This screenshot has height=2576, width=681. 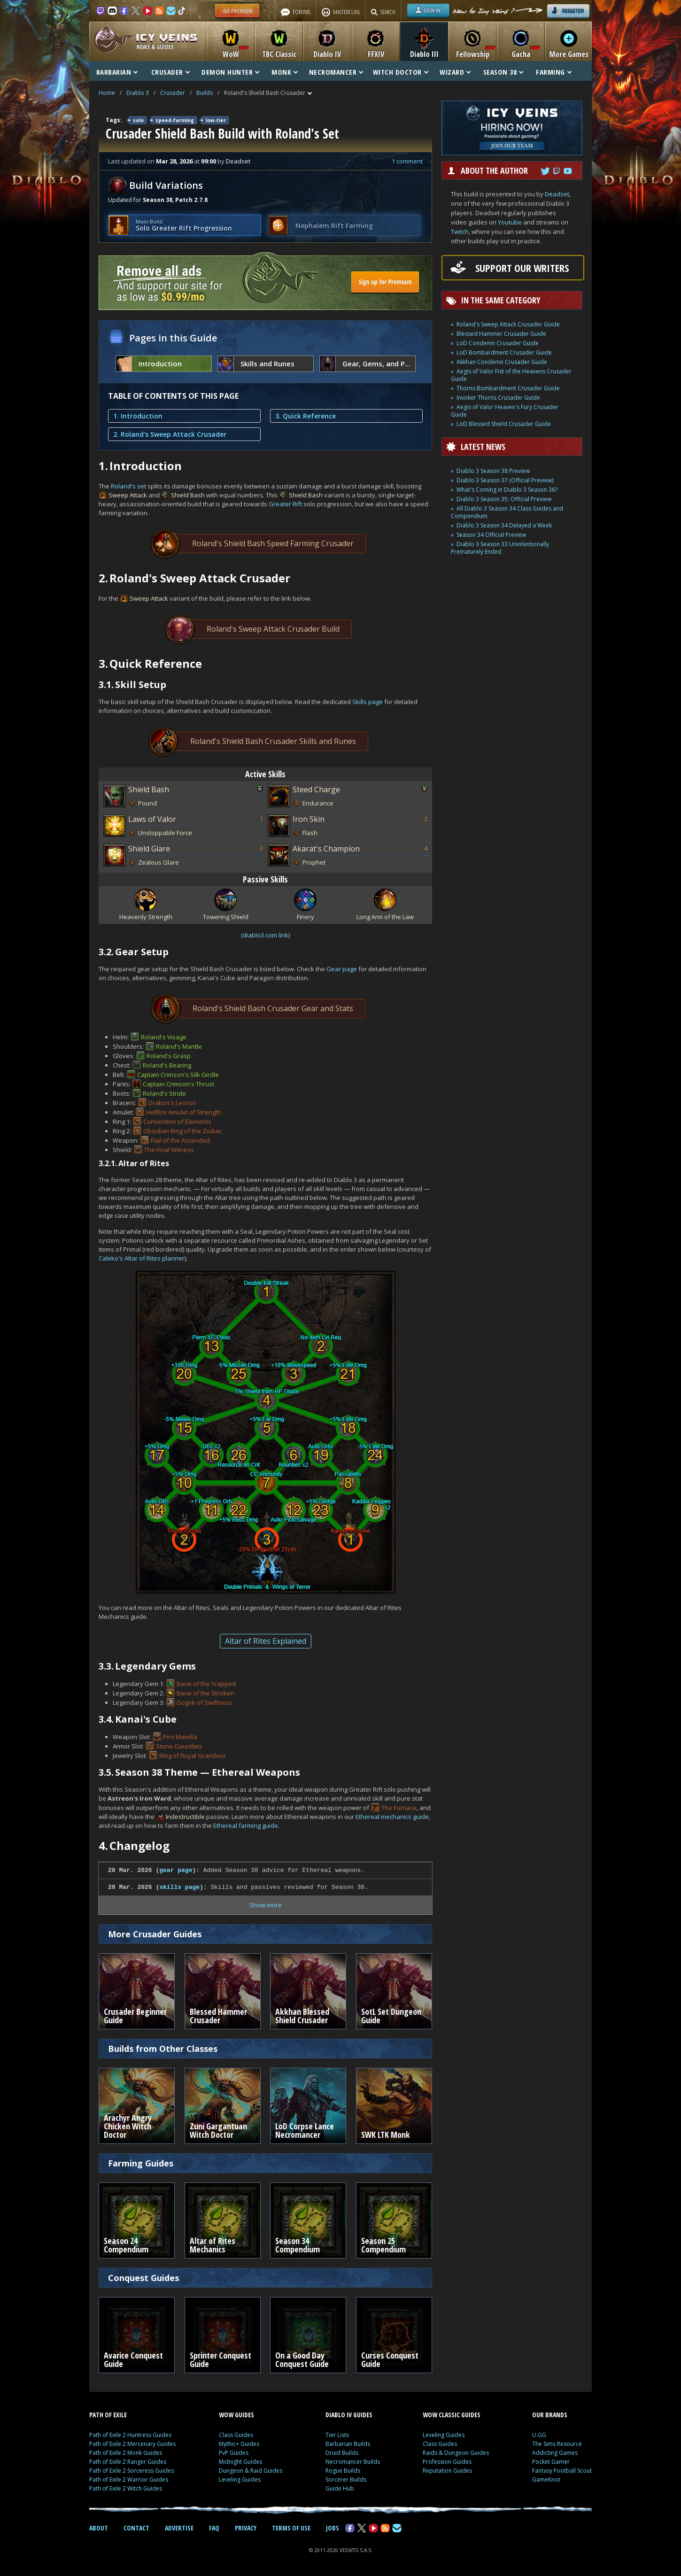 I want to click on Deadset, so click(x=557, y=194).